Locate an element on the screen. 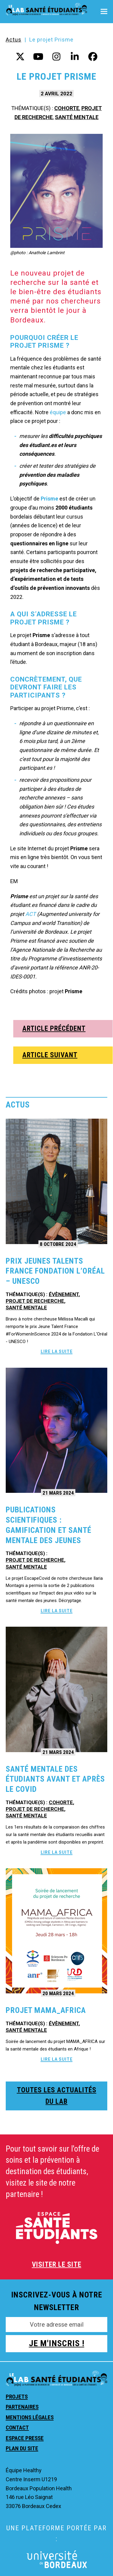 Image resolution: width=113 pixels, height=2576 pixels. Cohorte is located at coordinates (66, 108).